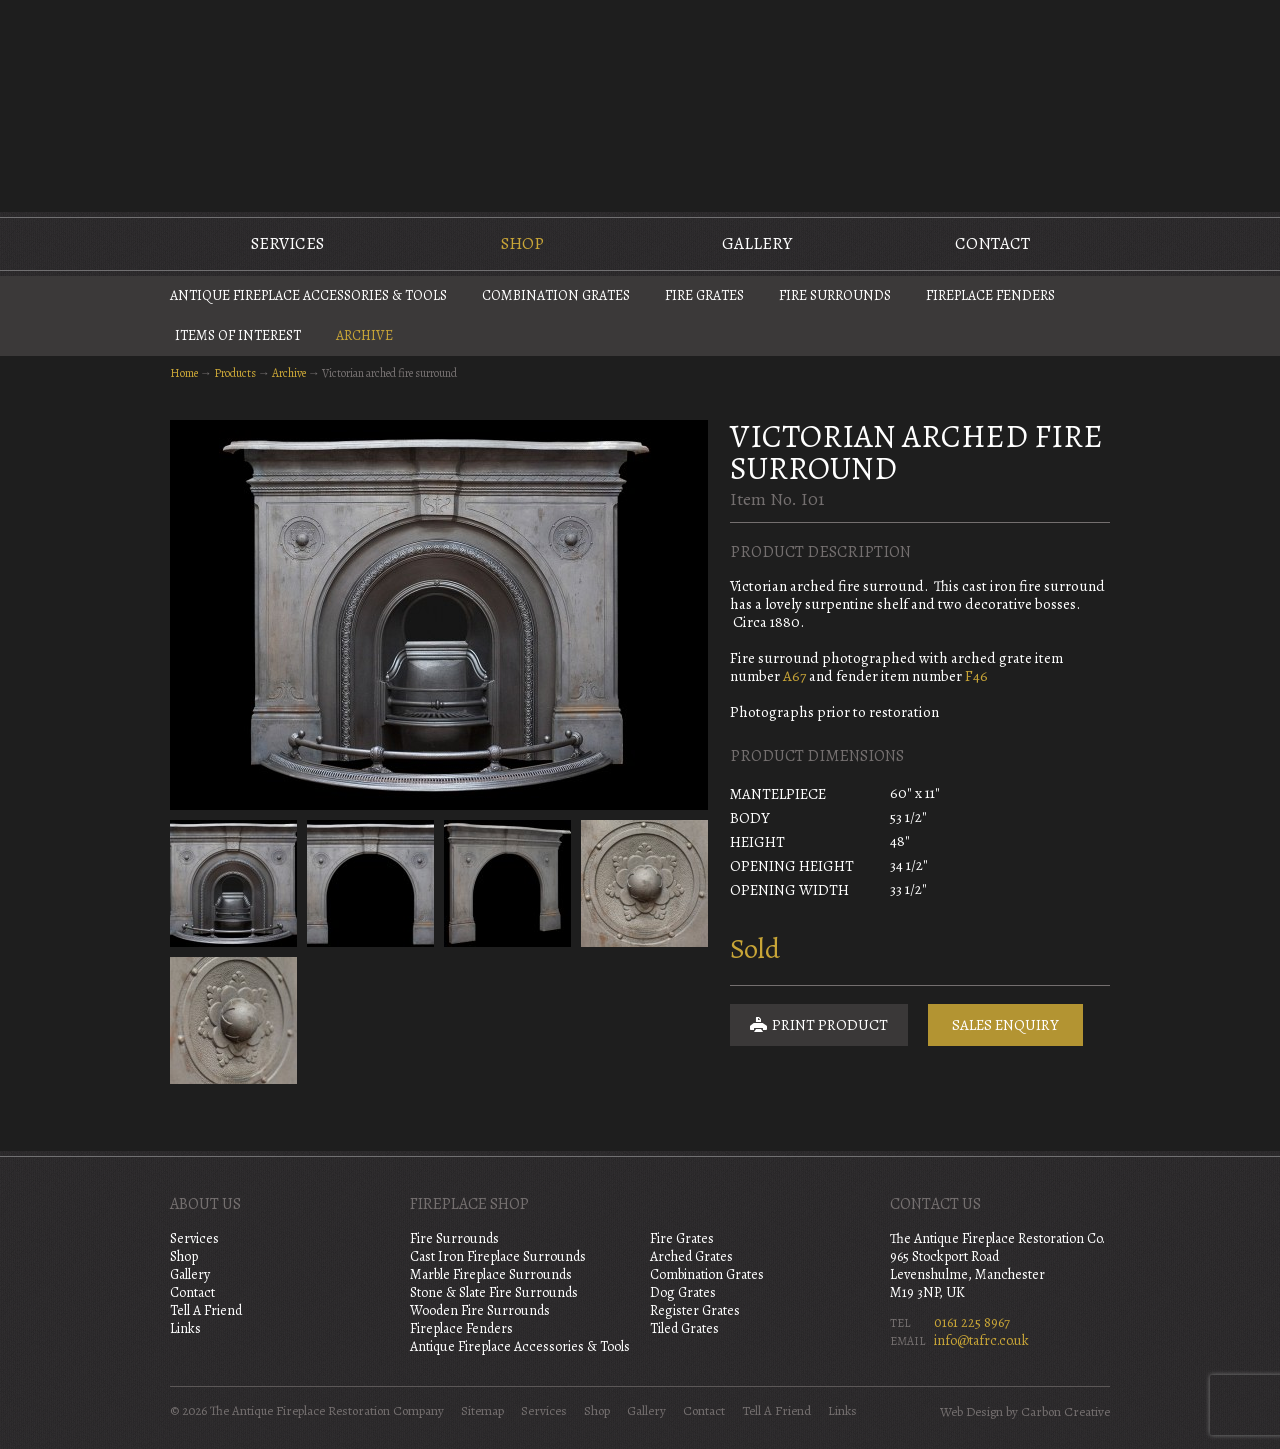 The image size is (1280, 1449). What do you see at coordinates (364, 335) in the screenshot?
I see `Archive` at bounding box center [364, 335].